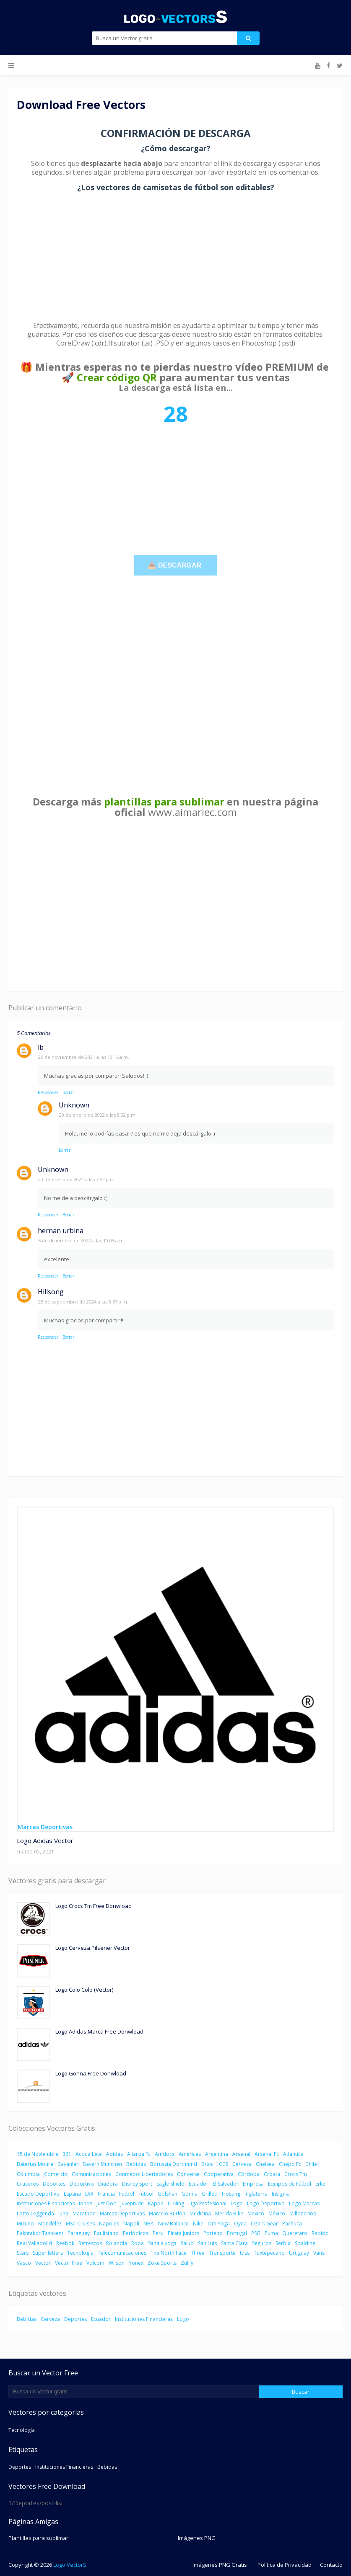 This screenshot has width=351, height=2576. Describe the element at coordinates (38, 2193) in the screenshot. I see `Escudo Deportivo` at that location.